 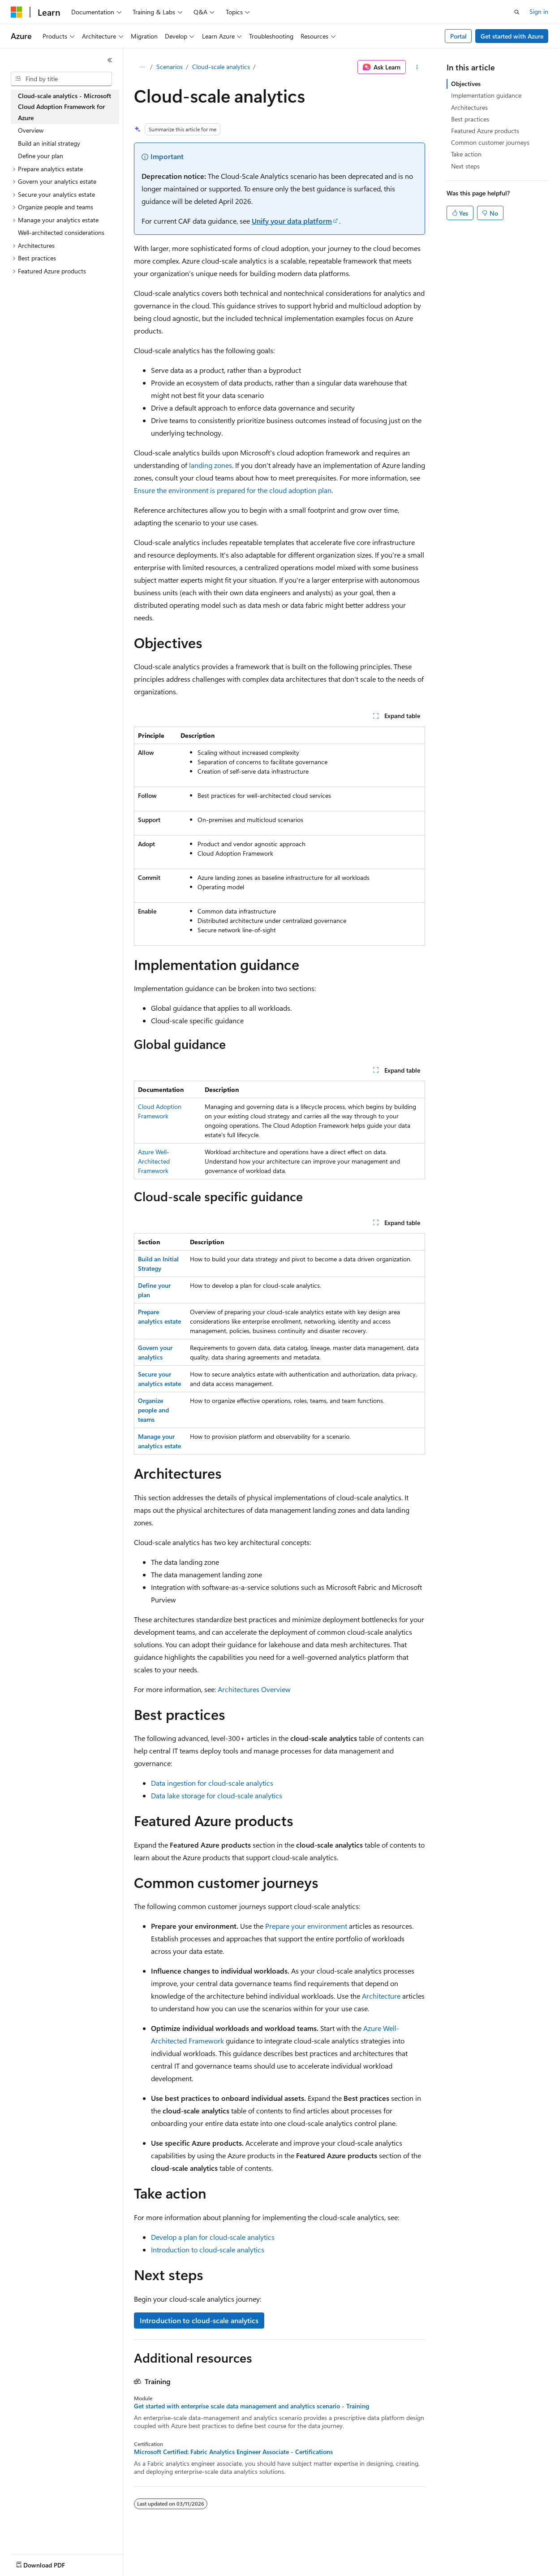 I want to click on [Collapse], so click(x=109, y=60).